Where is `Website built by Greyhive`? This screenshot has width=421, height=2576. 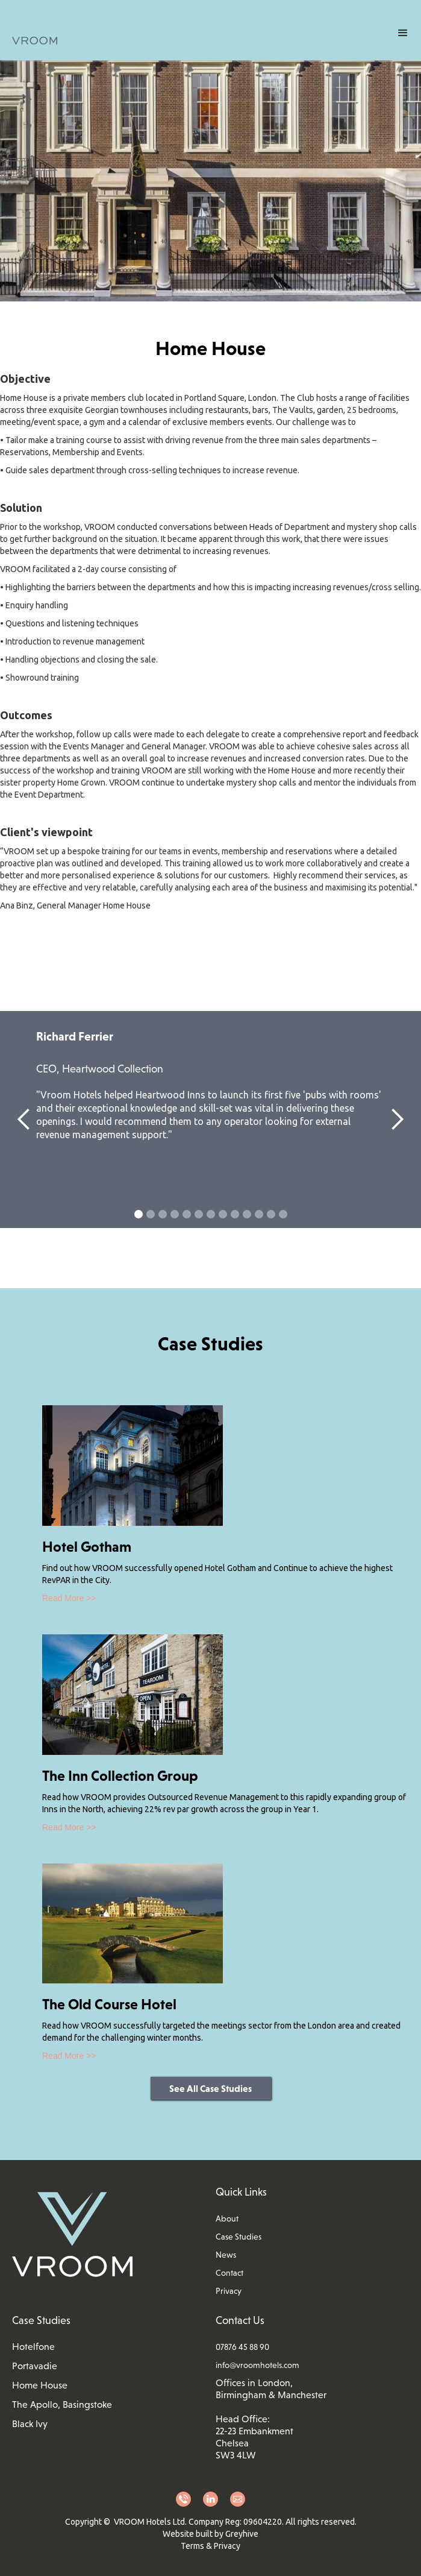 Website built by Greyhive is located at coordinates (210, 2534).